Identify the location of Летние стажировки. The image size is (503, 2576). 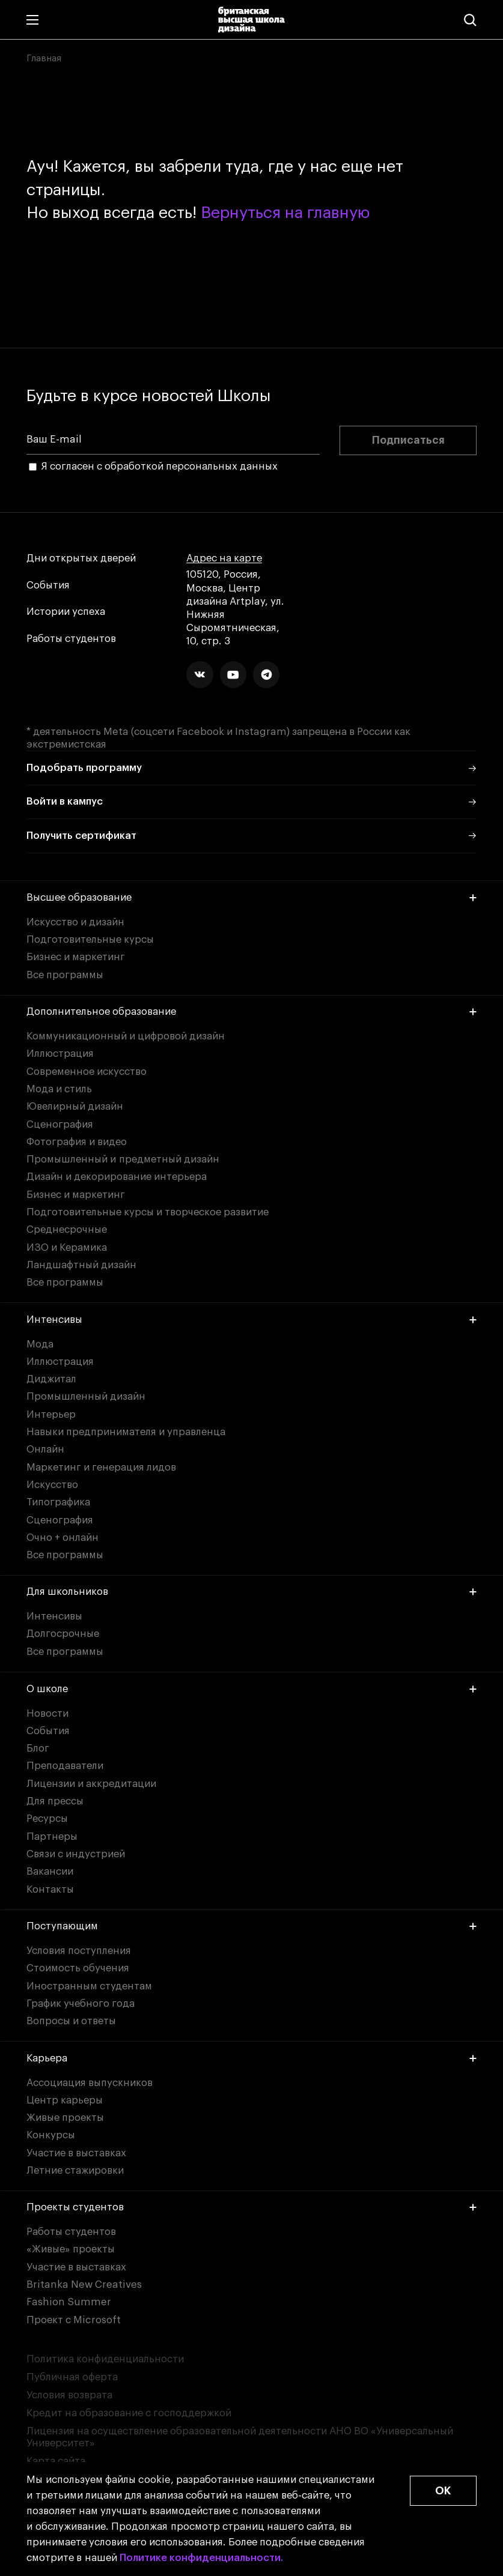
(75, 2170).